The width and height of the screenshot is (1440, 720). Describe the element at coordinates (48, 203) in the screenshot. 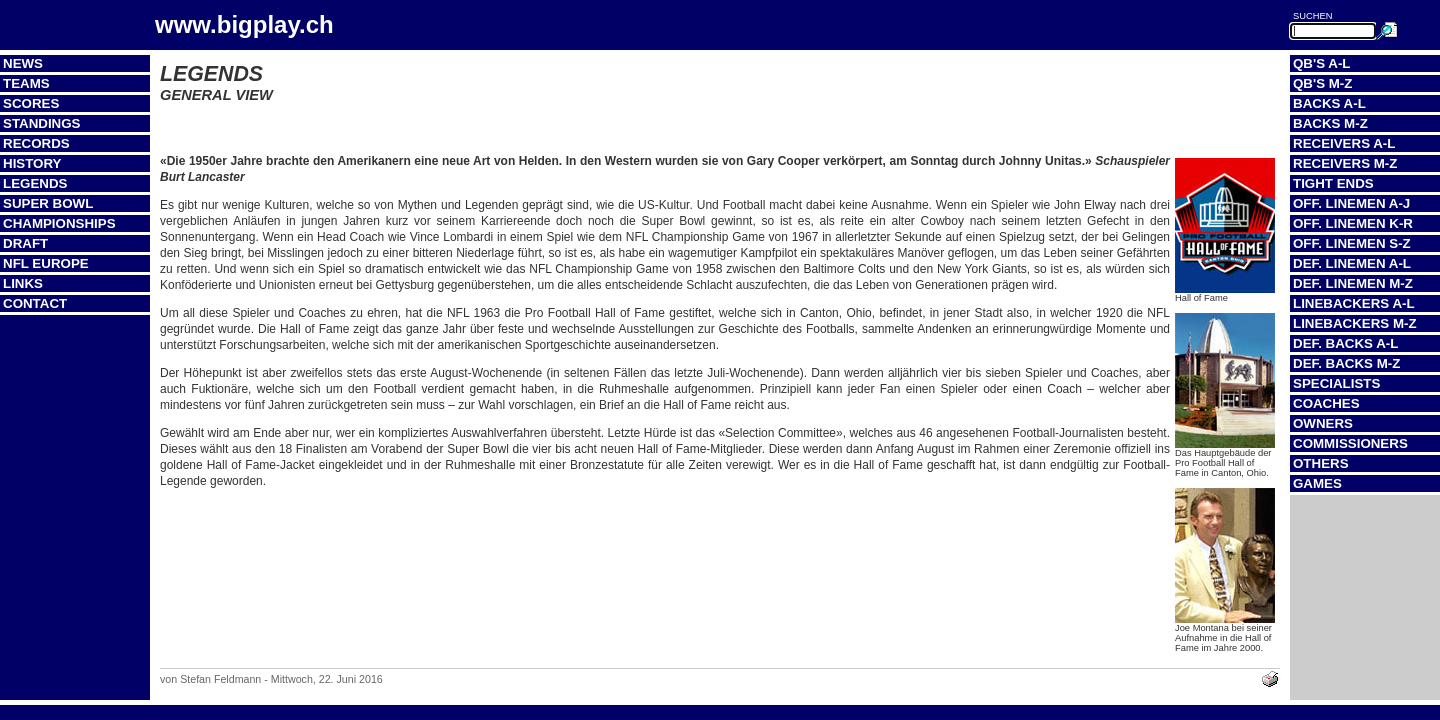

I see `Super Bowl` at that location.